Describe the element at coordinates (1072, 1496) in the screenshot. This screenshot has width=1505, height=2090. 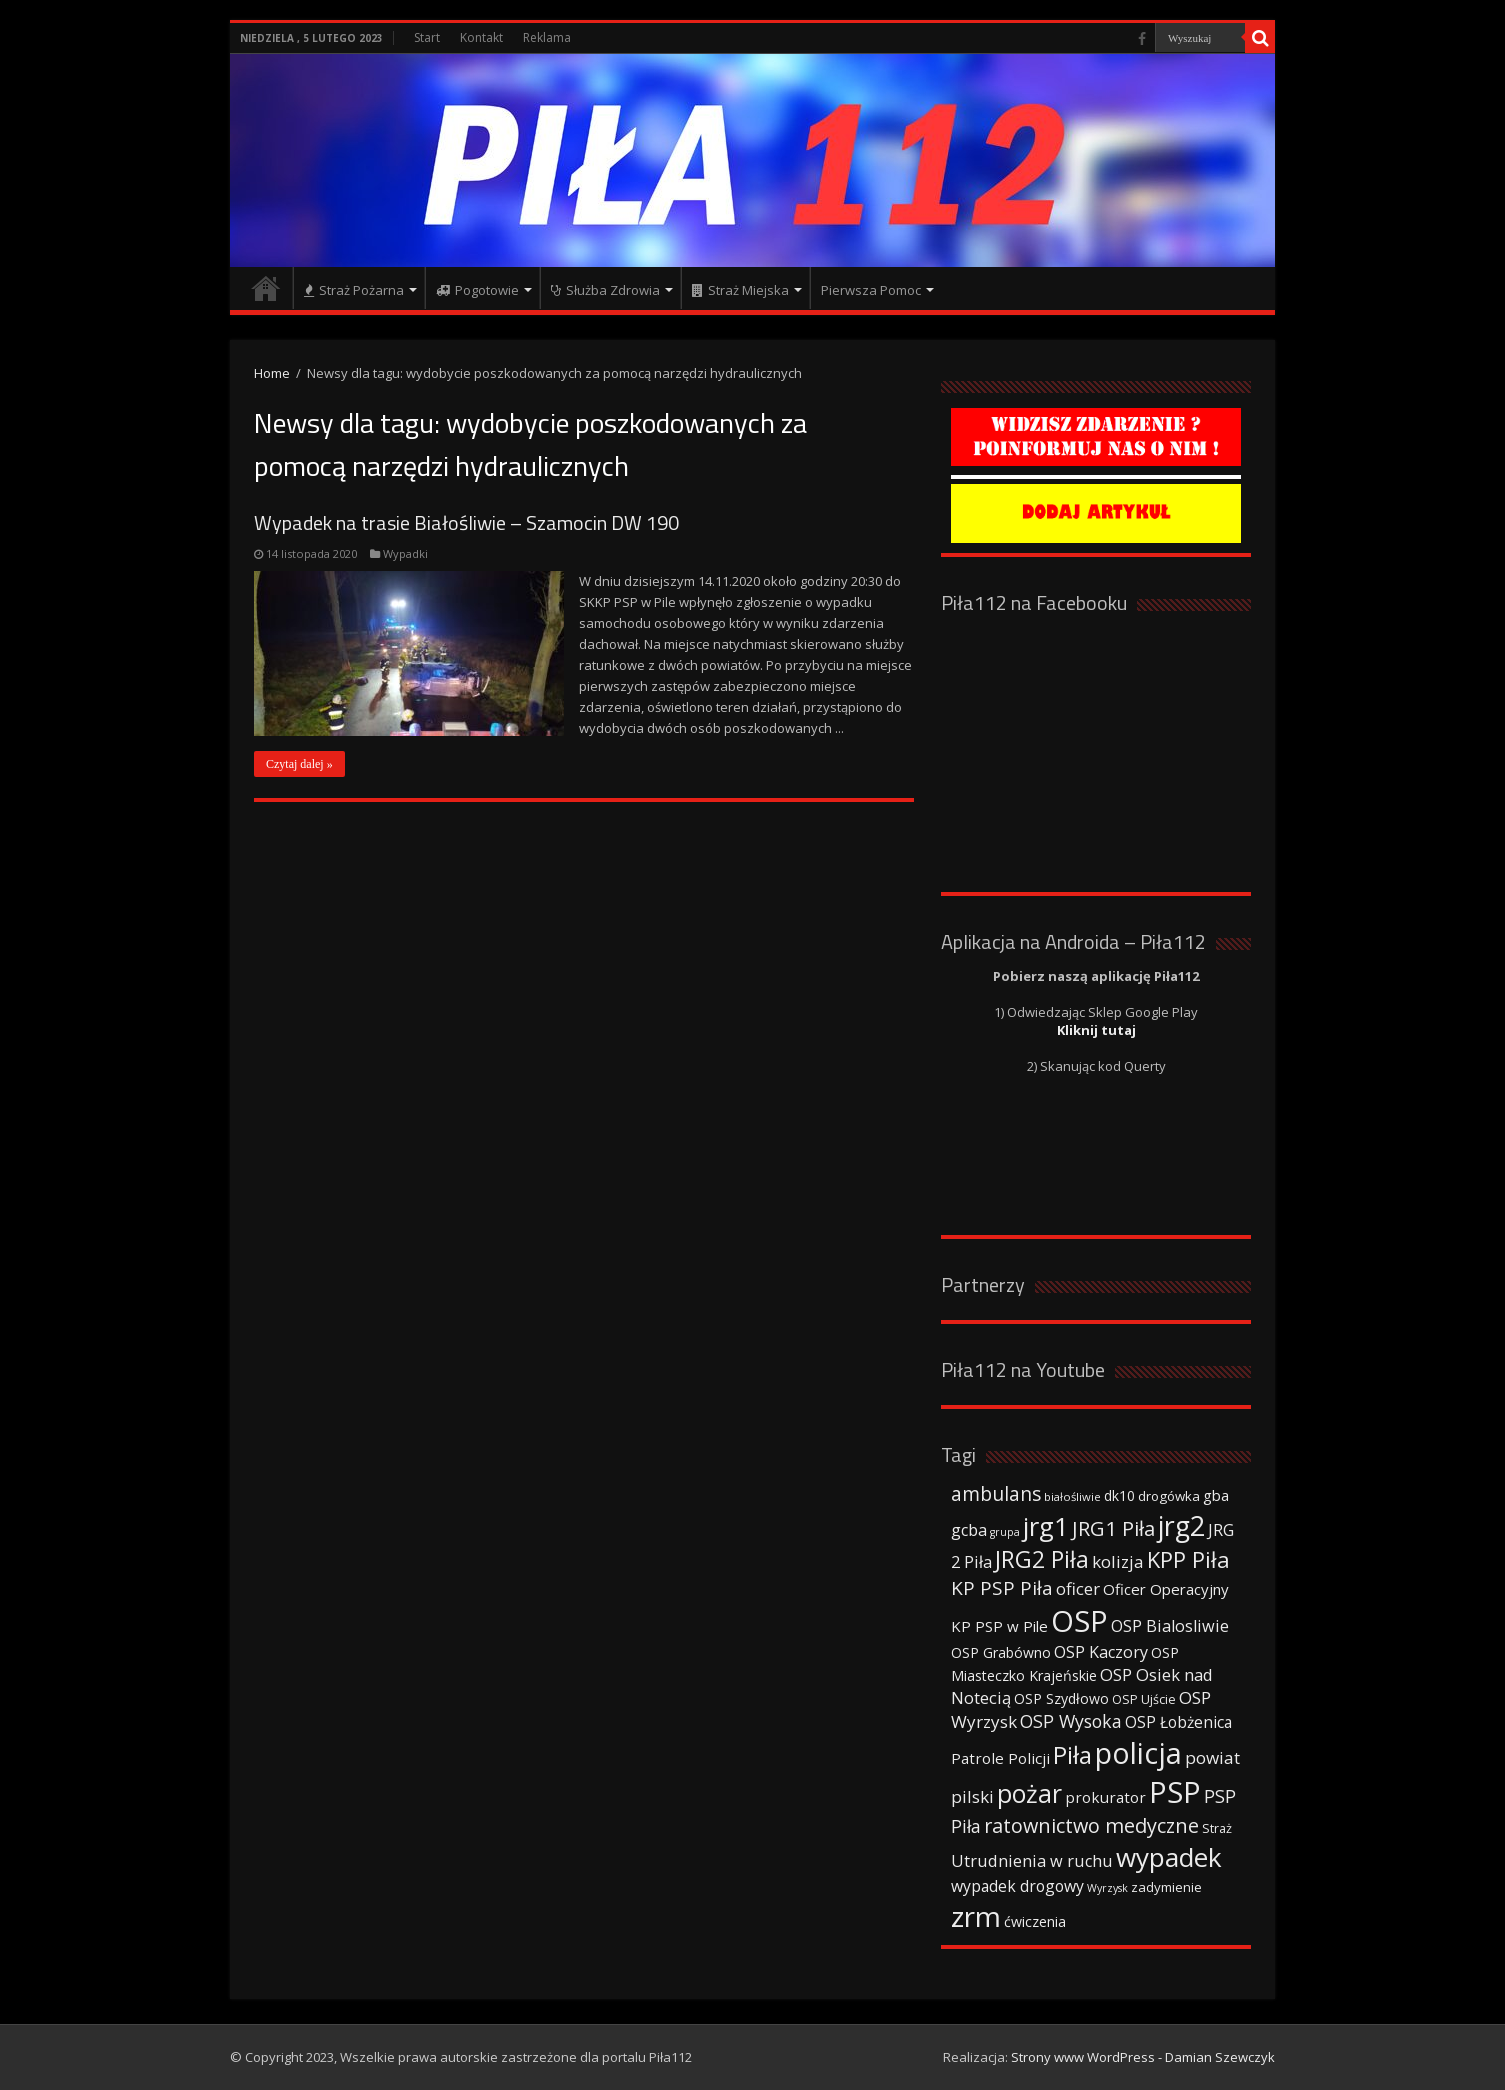
I see `białośliwie [białośliwie (27 elementów)]` at that location.